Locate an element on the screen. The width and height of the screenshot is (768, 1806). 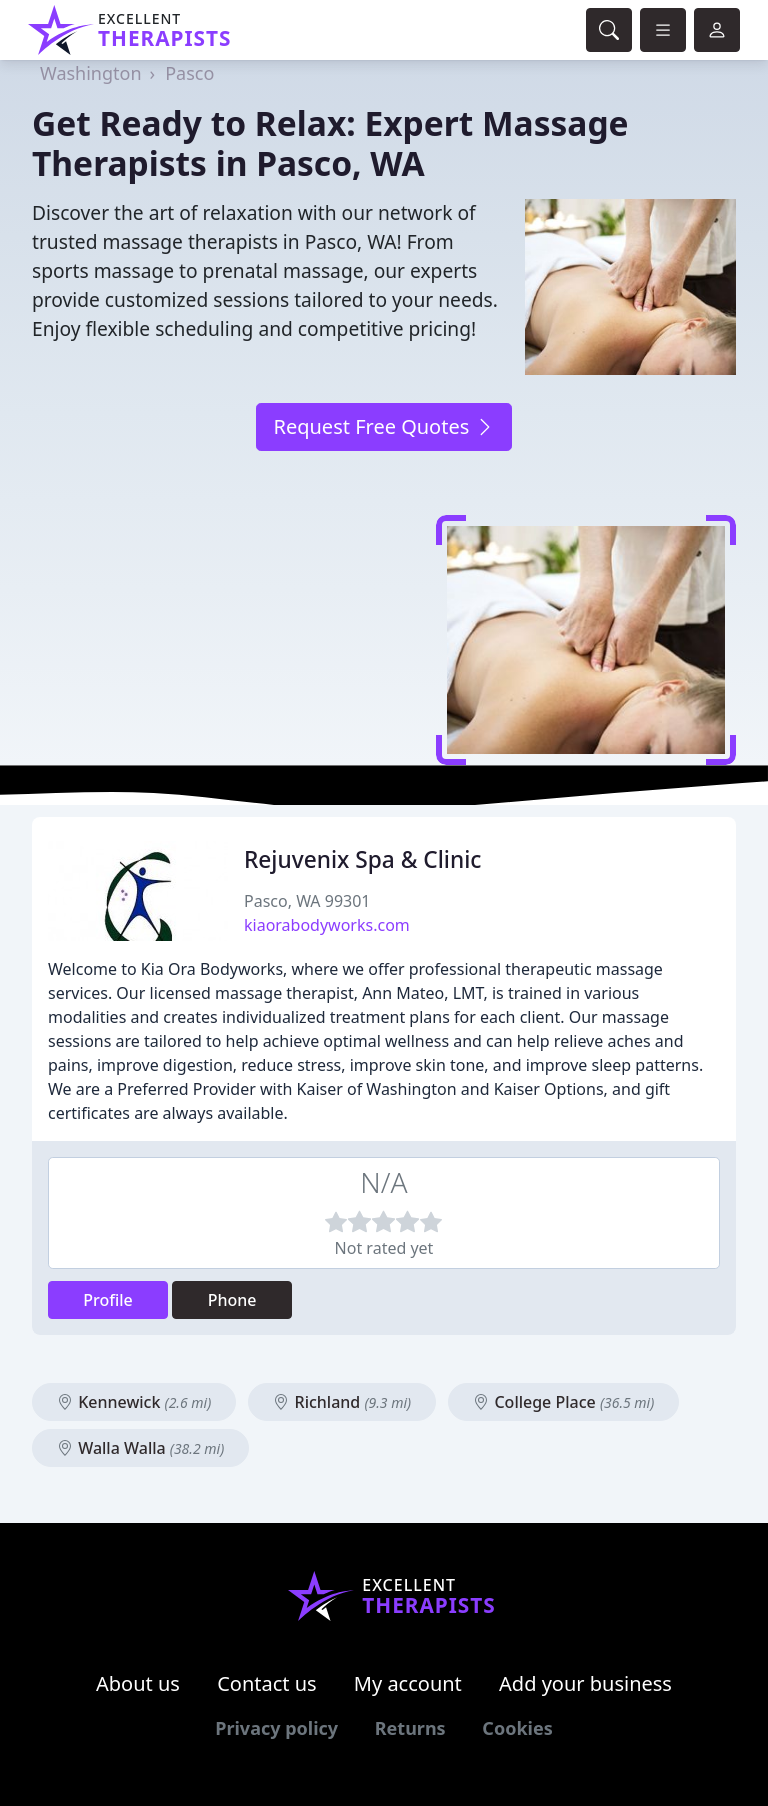
Rejuvenix Spa & Clinic is located at coordinates (362, 859).